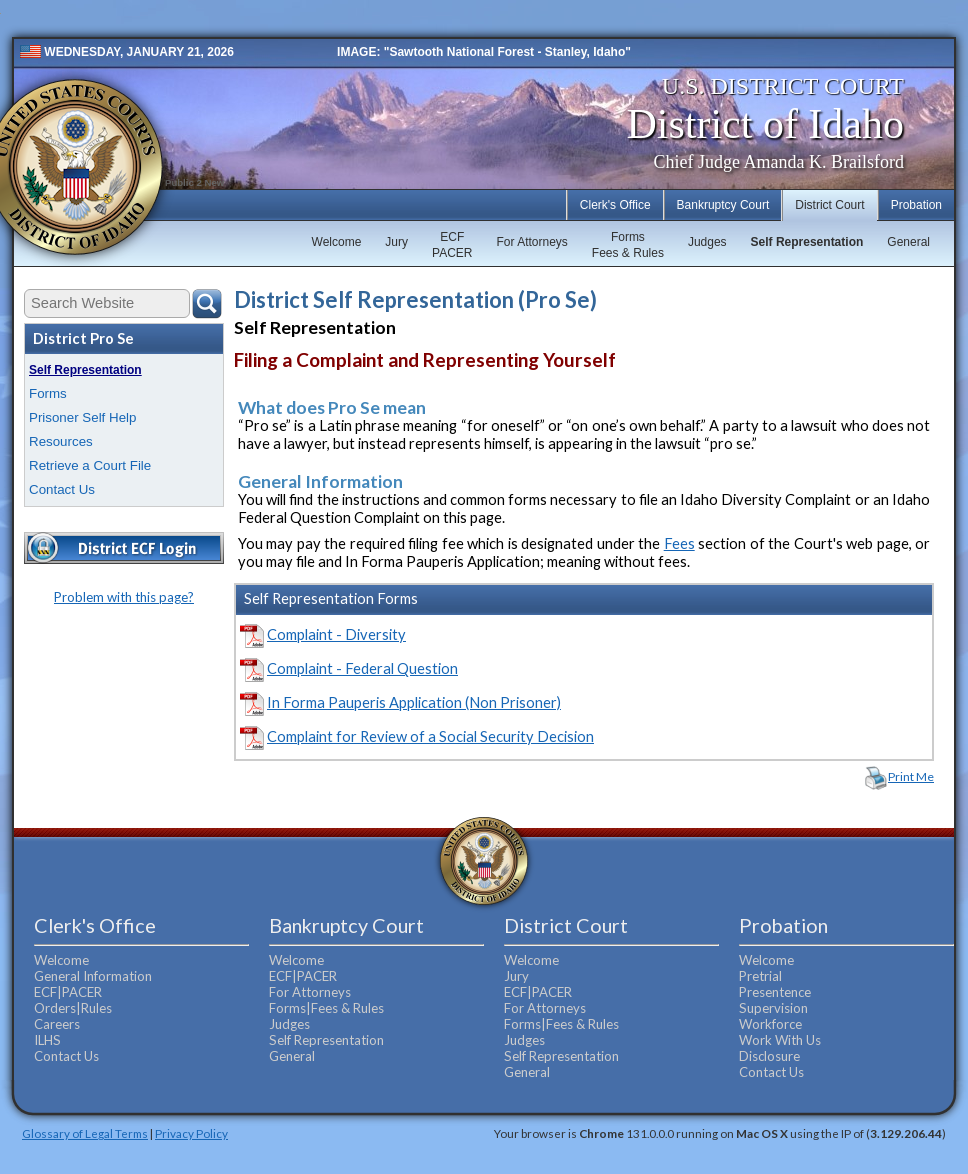 The image size is (968, 1174). Describe the element at coordinates (679, 543) in the screenshot. I see `Fees` at that location.